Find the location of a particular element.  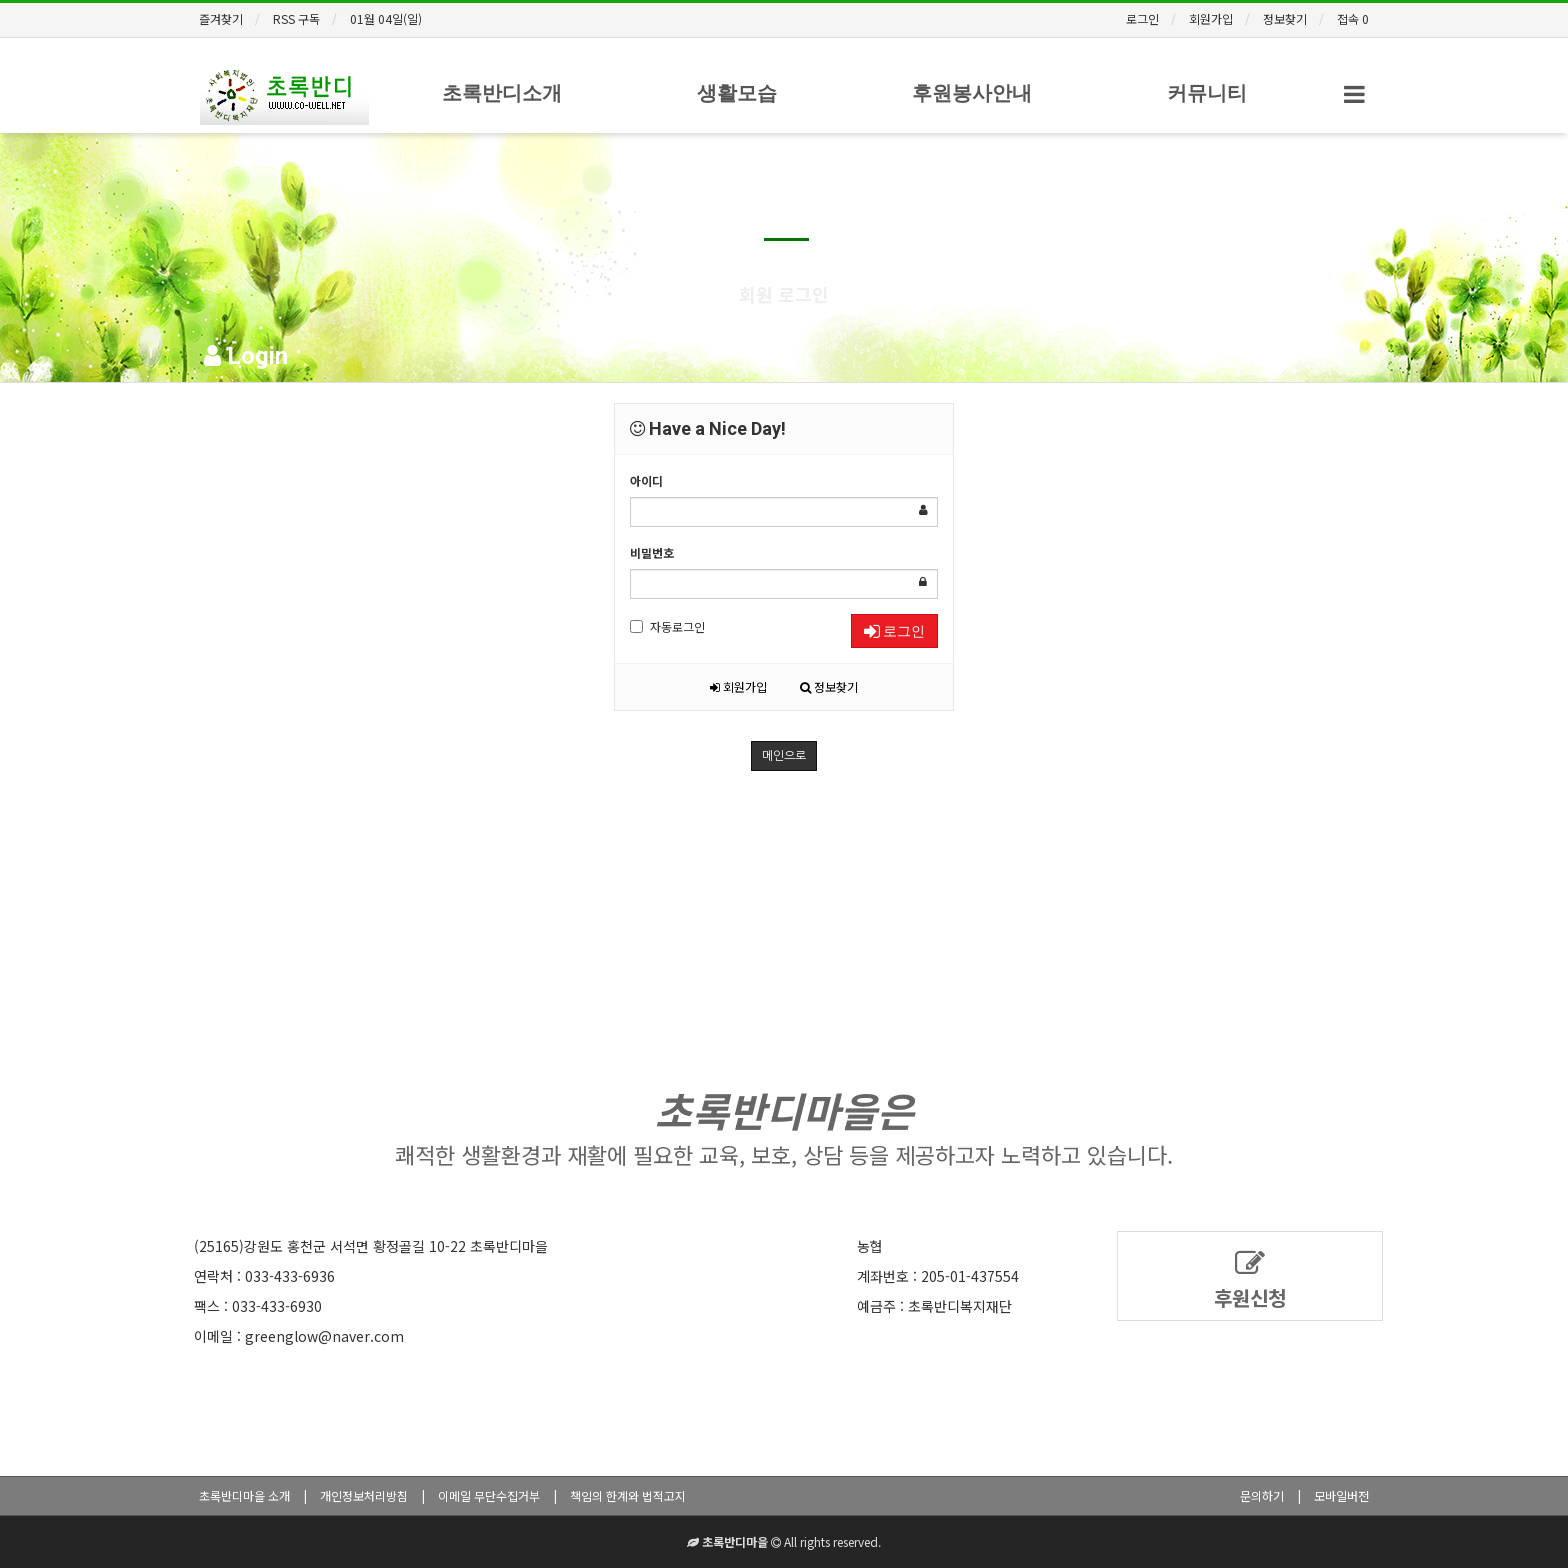

초록반디마을 소개 is located at coordinates (244, 1495).